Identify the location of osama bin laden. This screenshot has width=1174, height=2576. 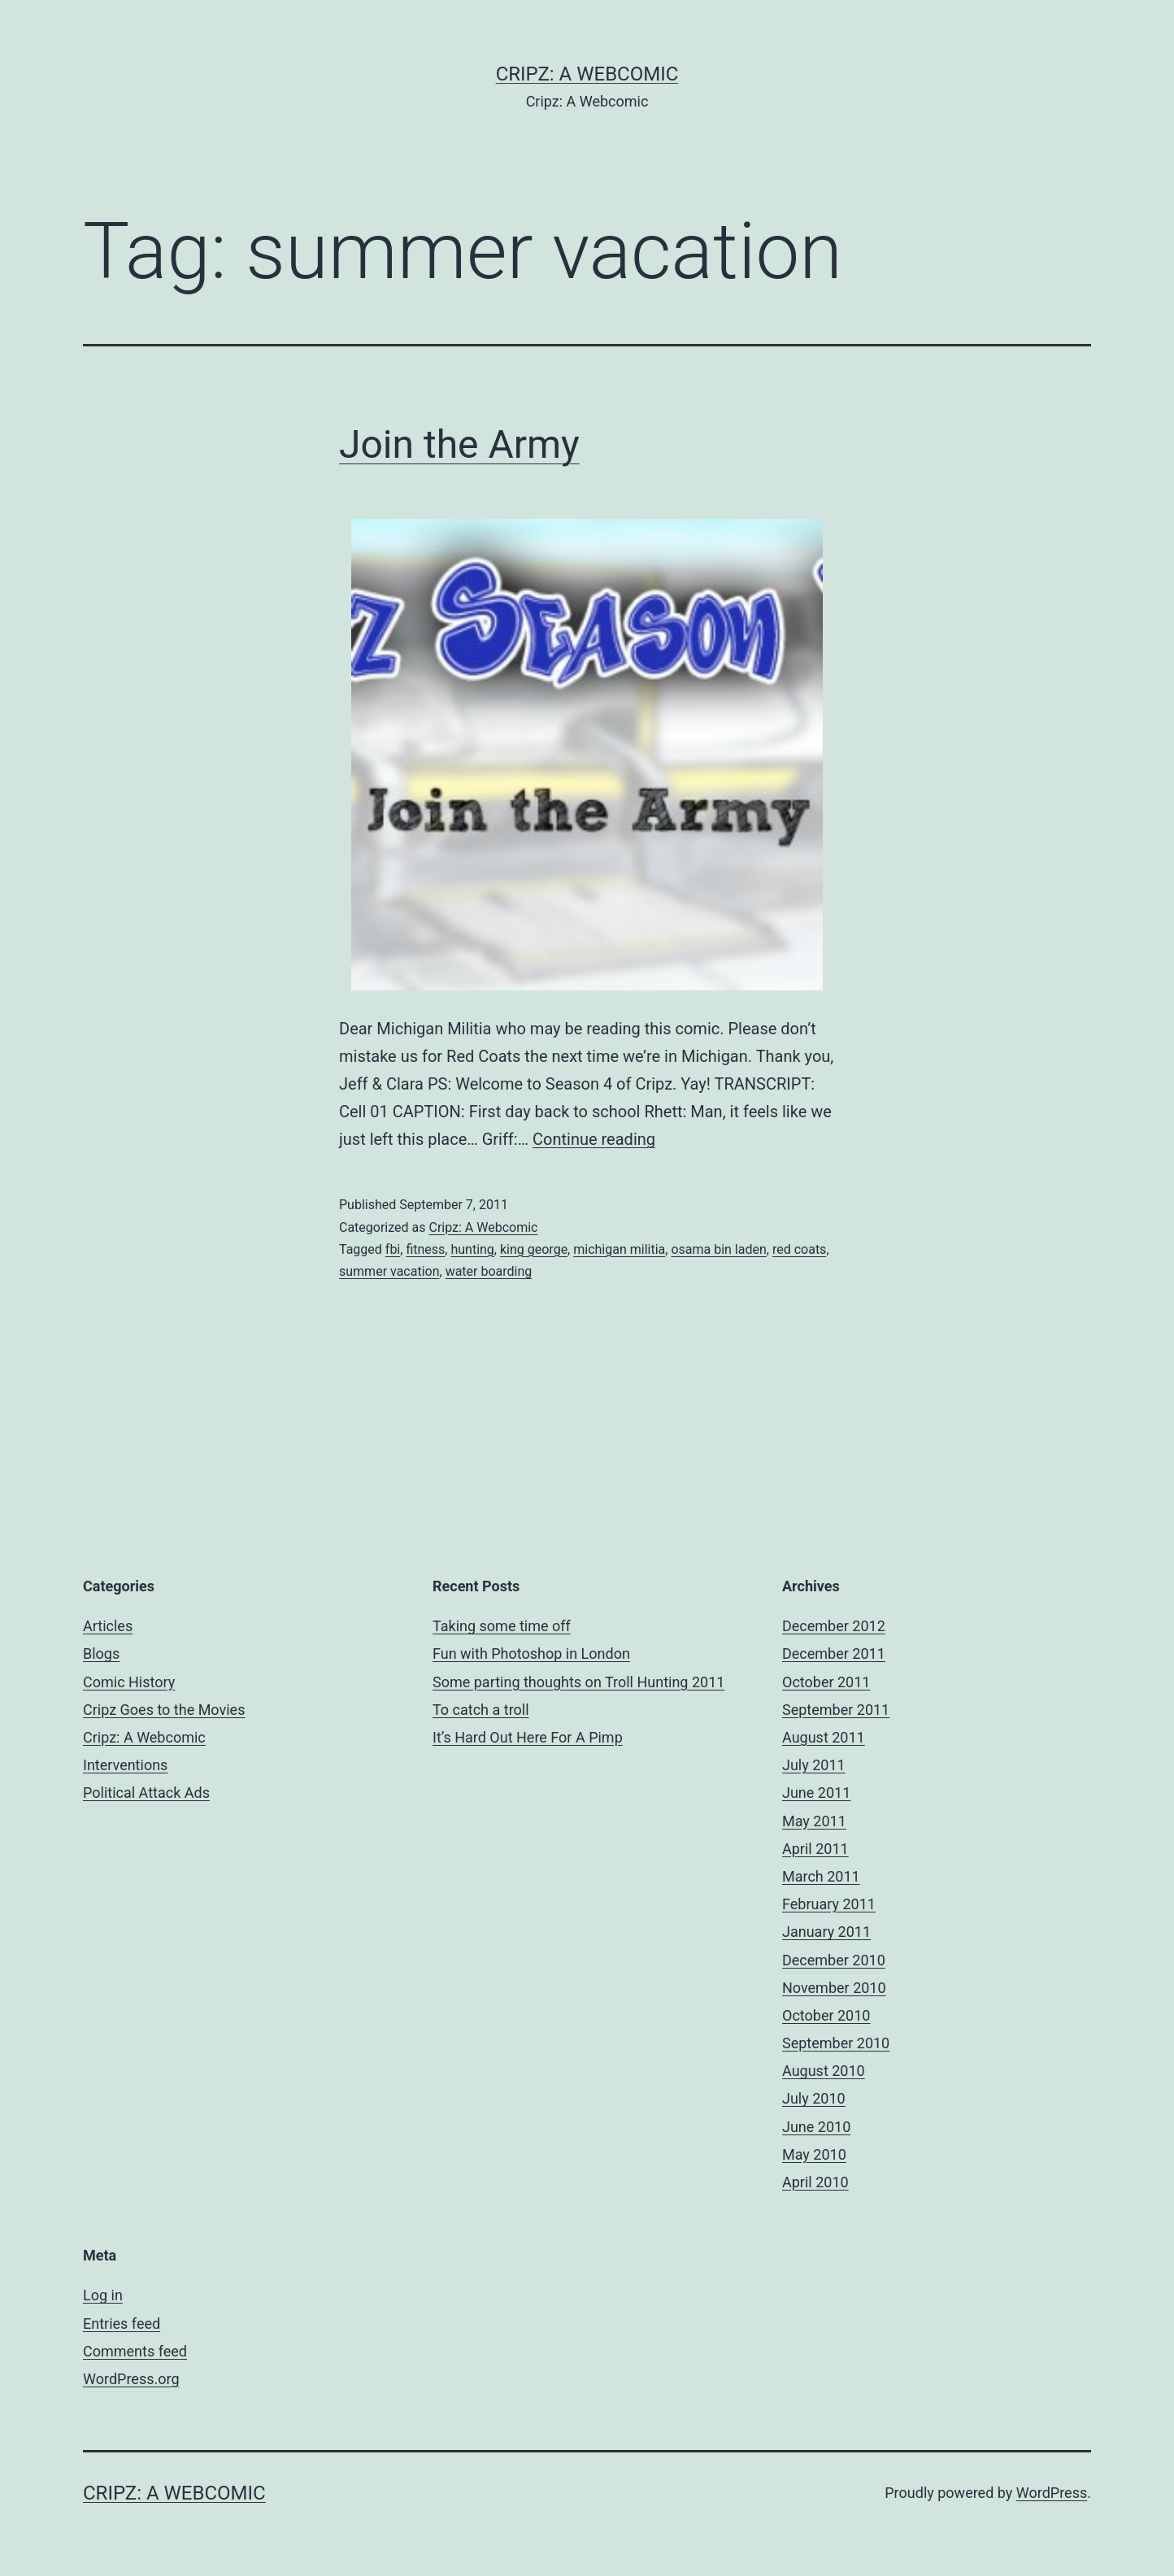
(718, 1249).